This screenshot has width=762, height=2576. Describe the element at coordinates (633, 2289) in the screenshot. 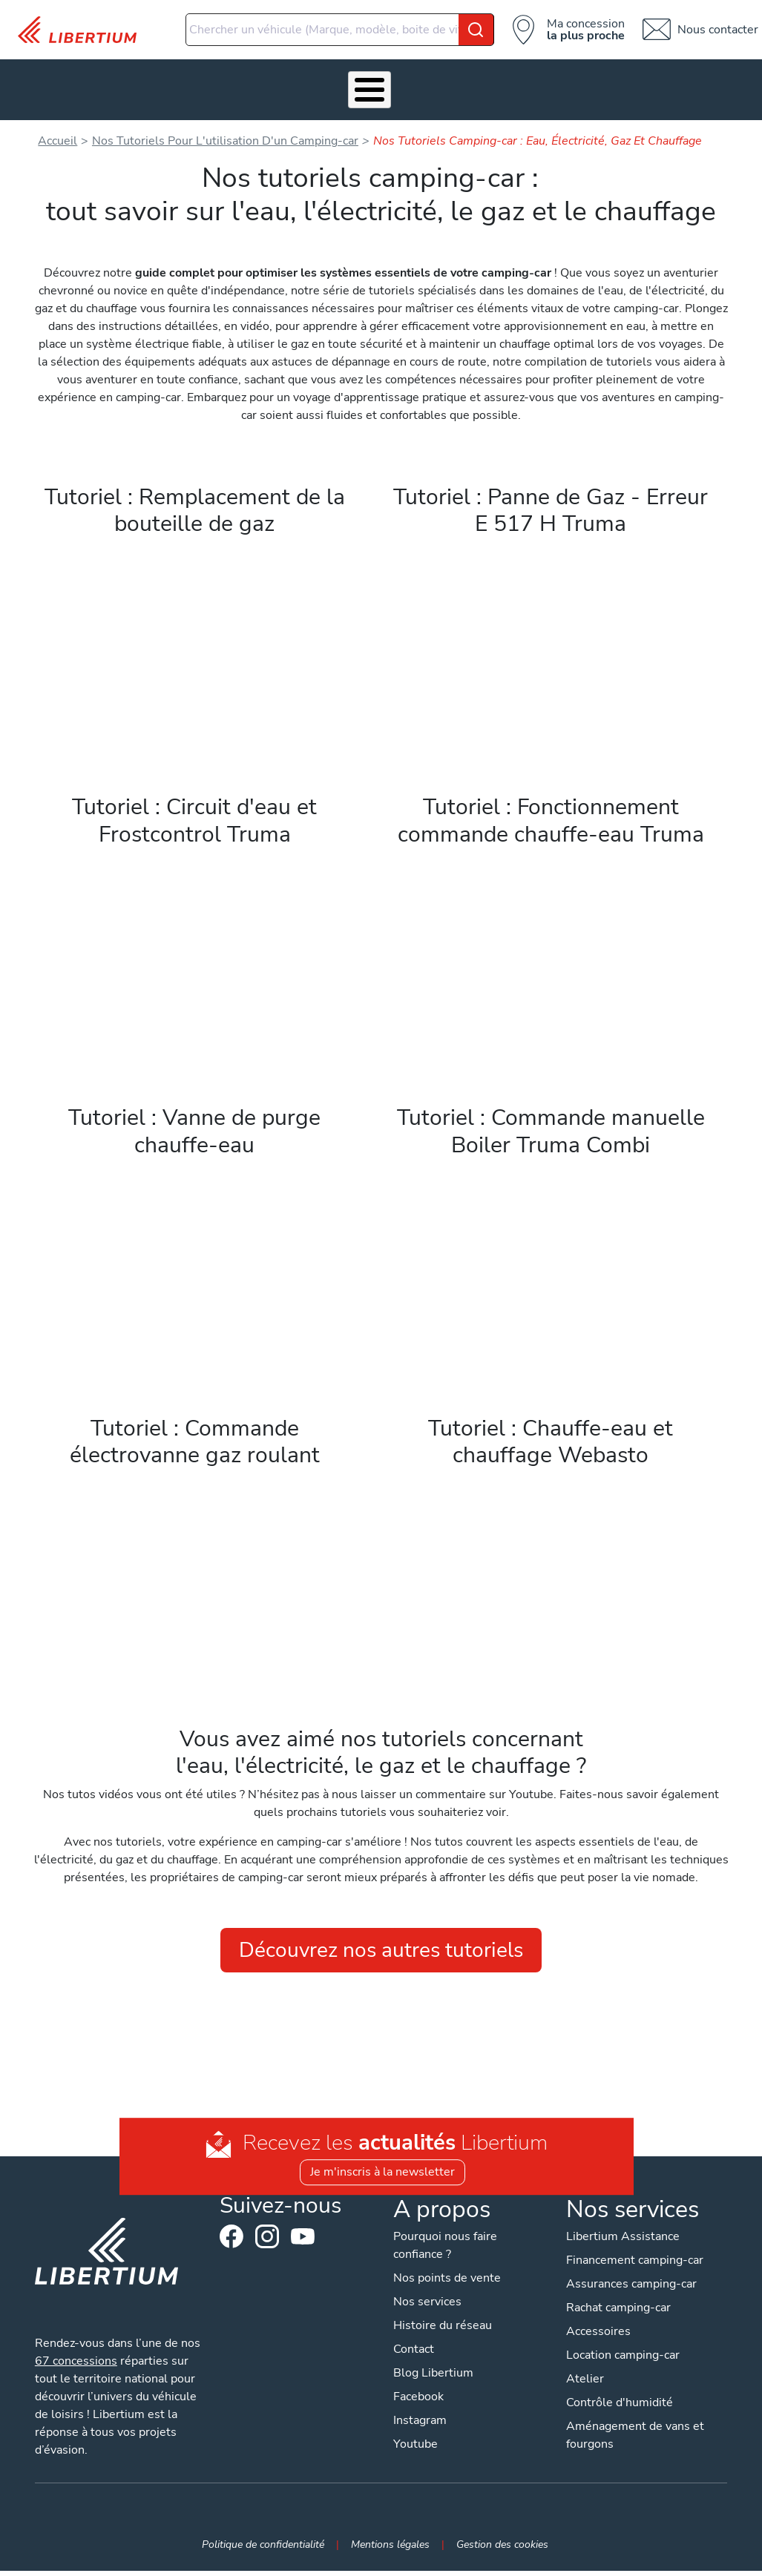

I see `Assurances camping-car` at that location.